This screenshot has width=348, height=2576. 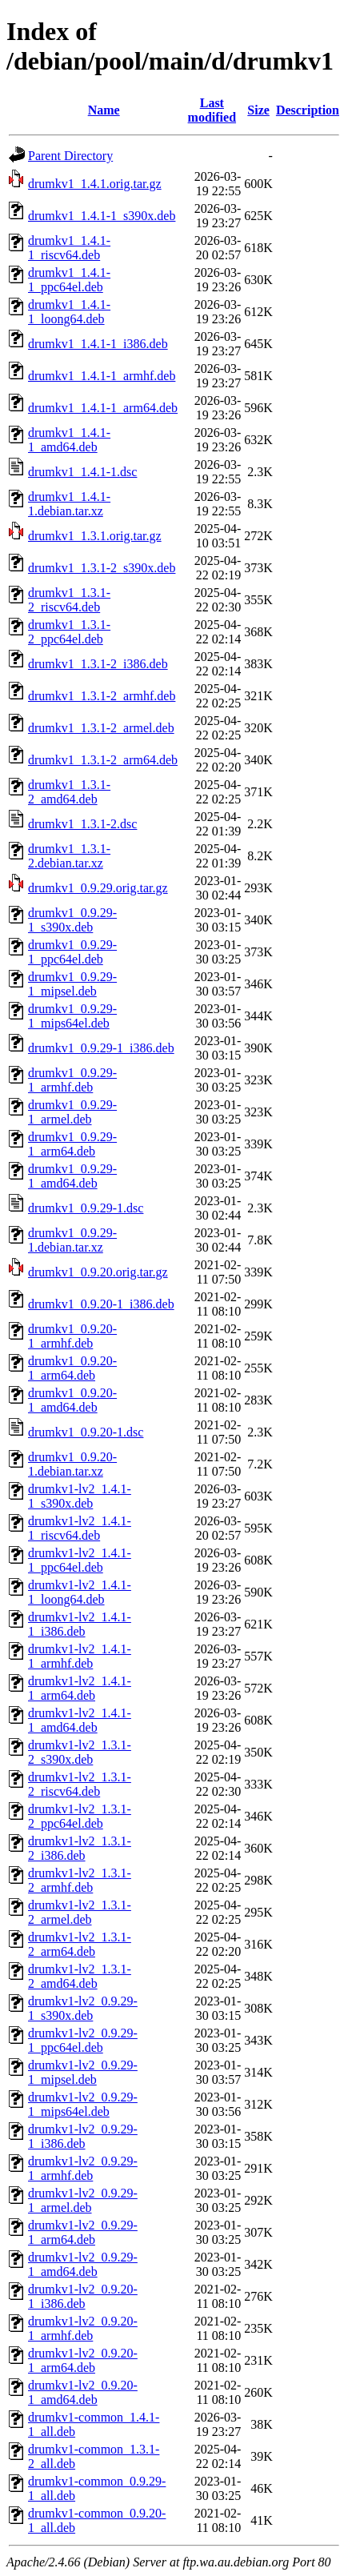 What do you see at coordinates (72, 1144) in the screenshot?
I see `drumkv1_0.9.29-1_arm64.deb` at bounding box center [72, 1144].